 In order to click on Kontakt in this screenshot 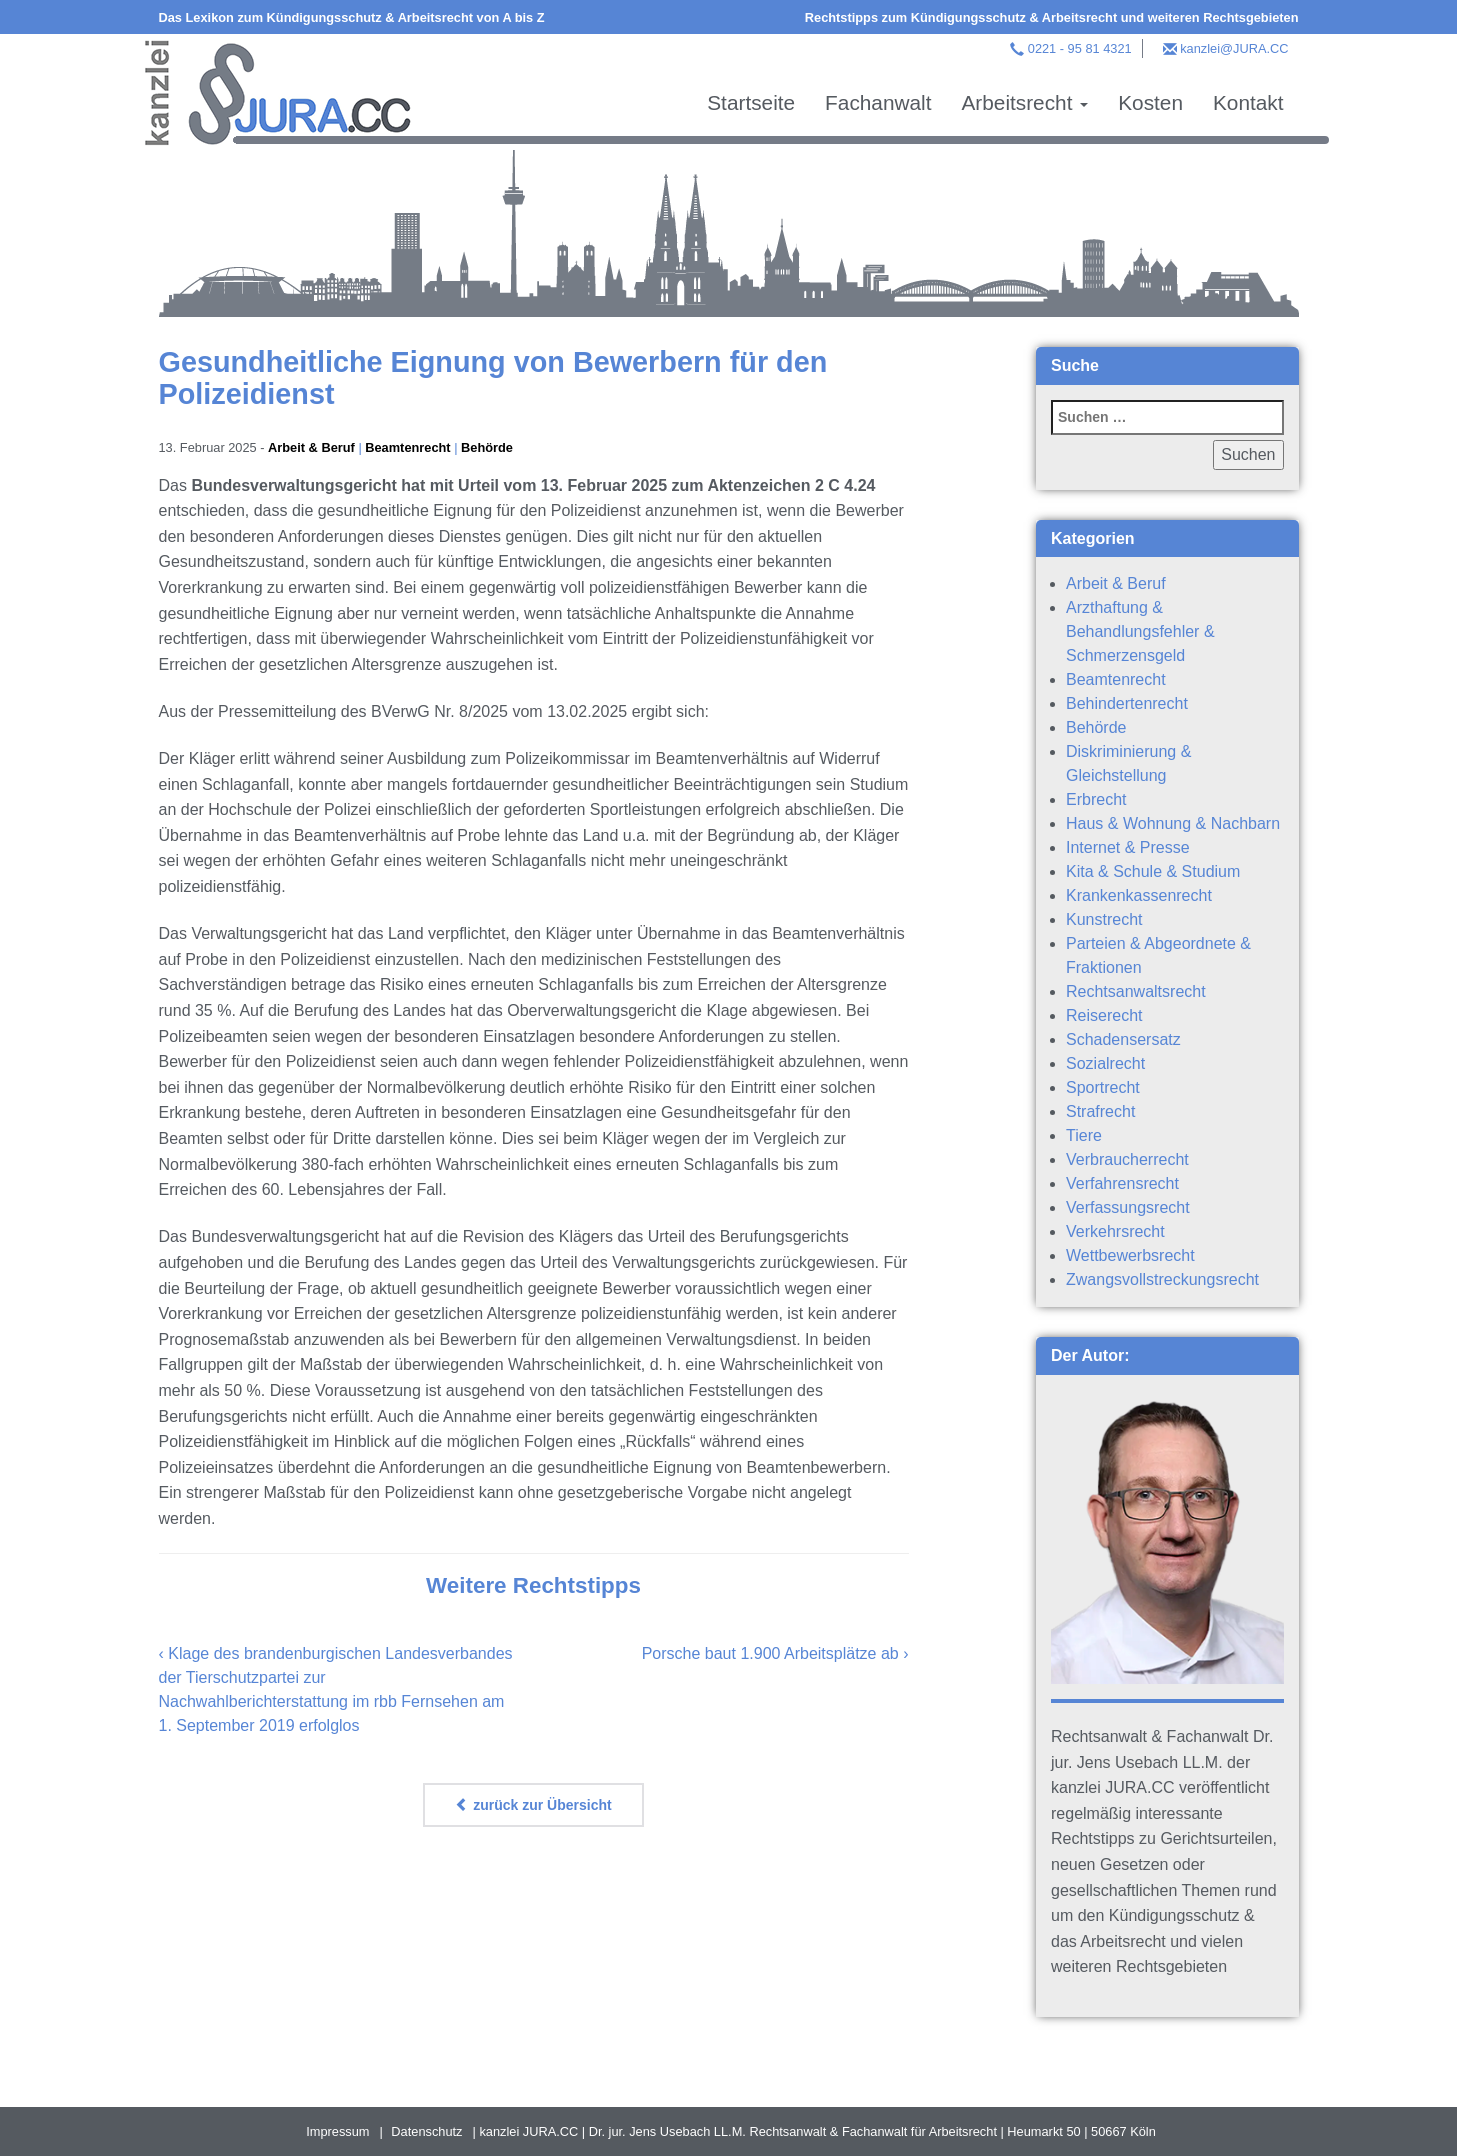, I will do `click(1248, 102)`.